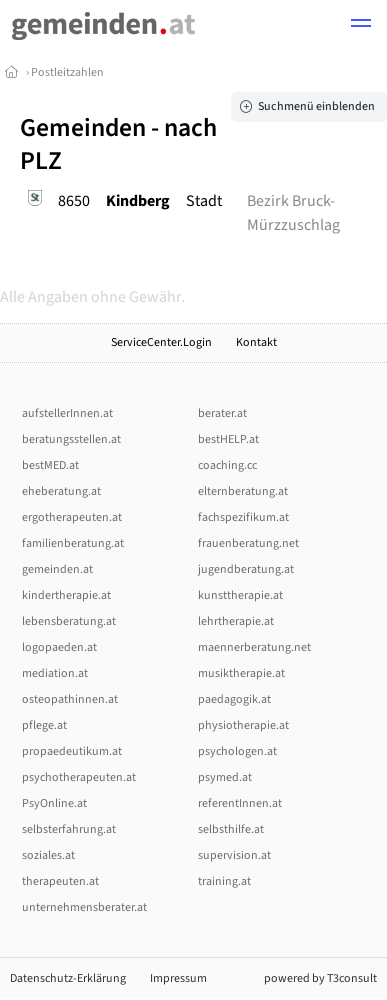 This screenshot has height=1000, width=387. I want to click on psychotherapeuten.at, so click(79, 777).